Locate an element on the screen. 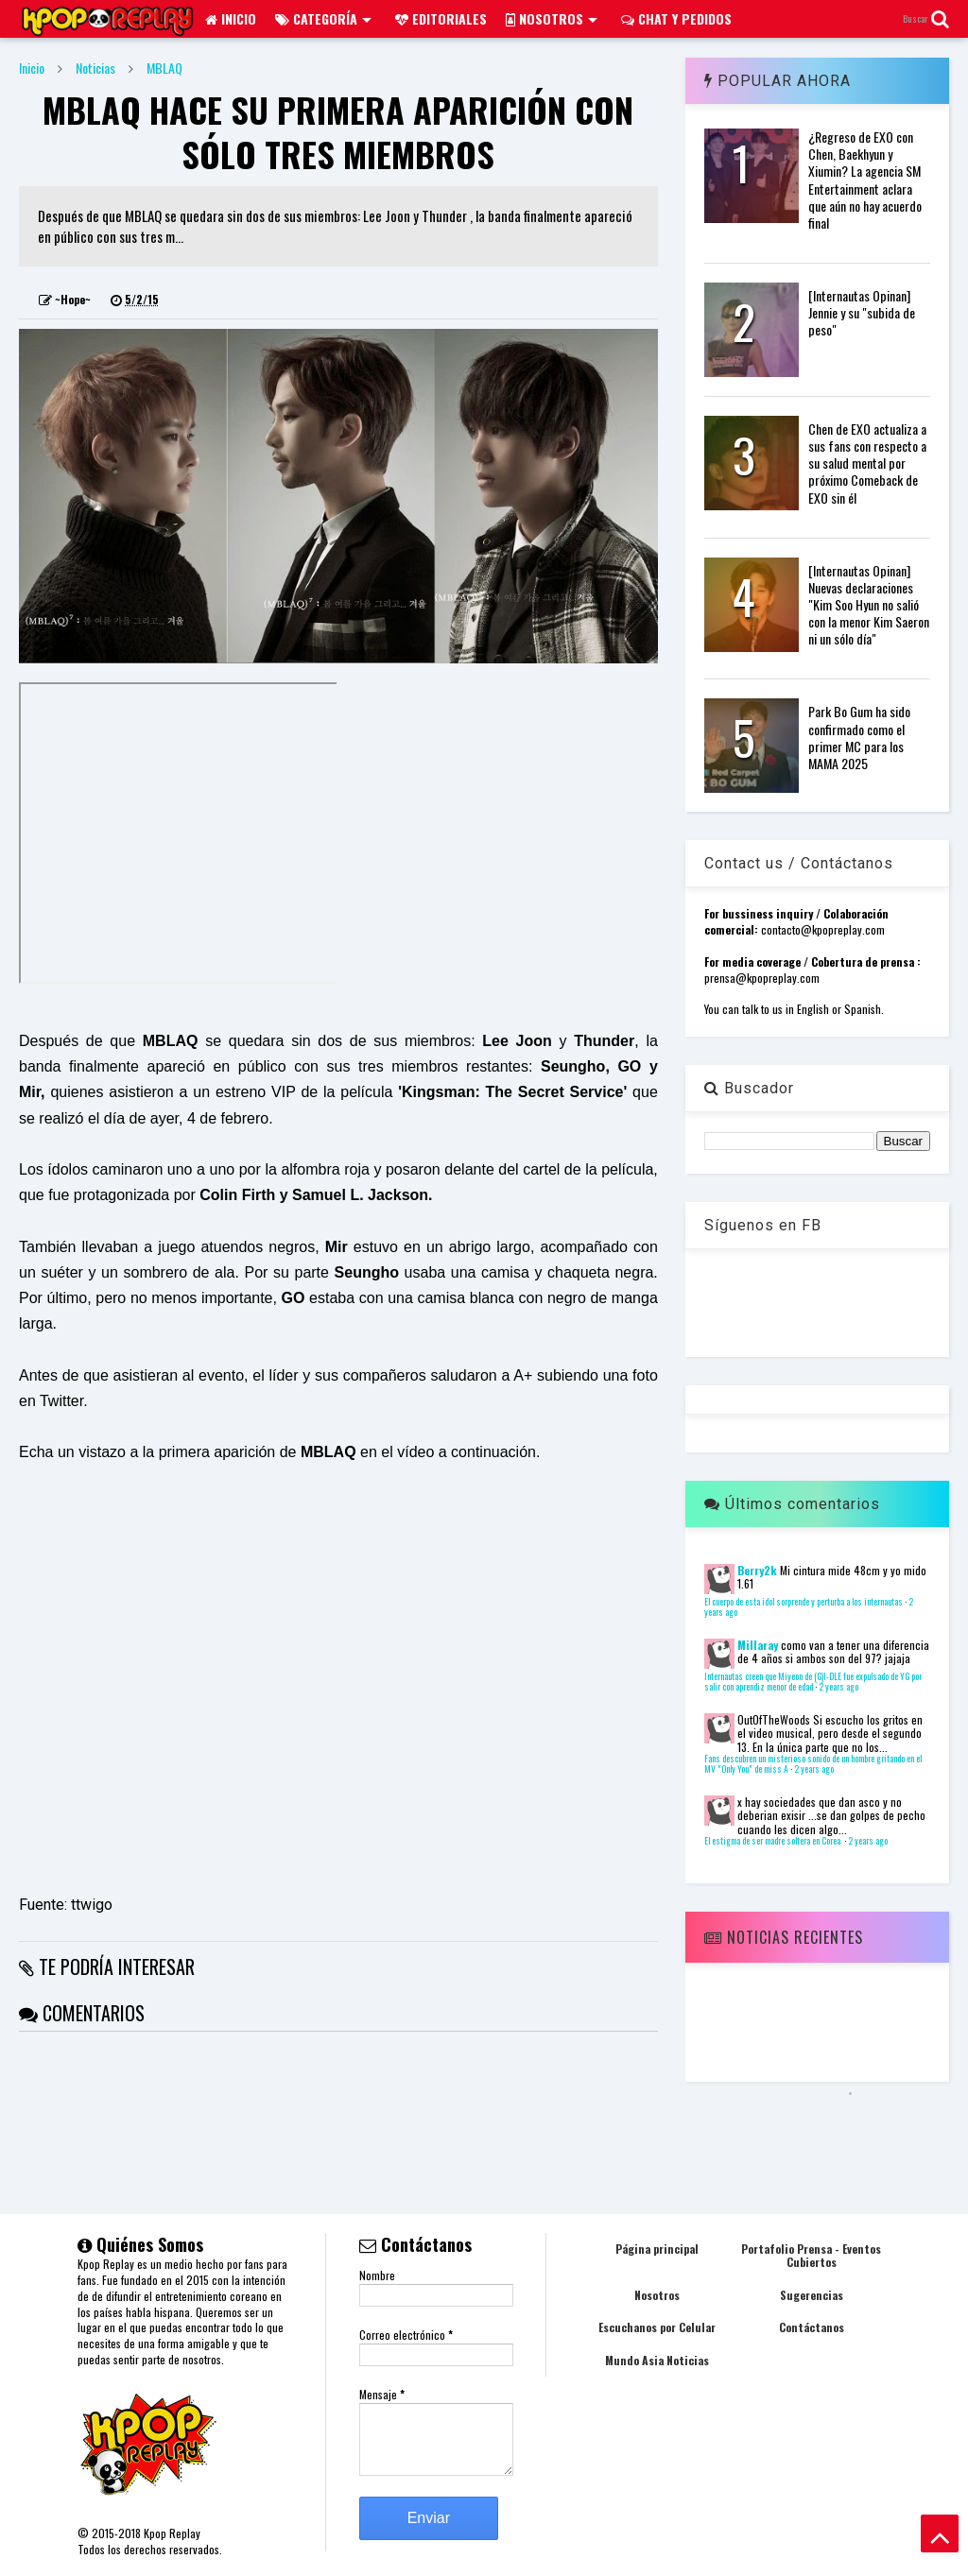  ¿Regreso de EXO con Chen, Baekhyun y Xiumin? La agencia SM Entertainment aclara que aún no hay acuerdo final is located at coordinates (865, 179).